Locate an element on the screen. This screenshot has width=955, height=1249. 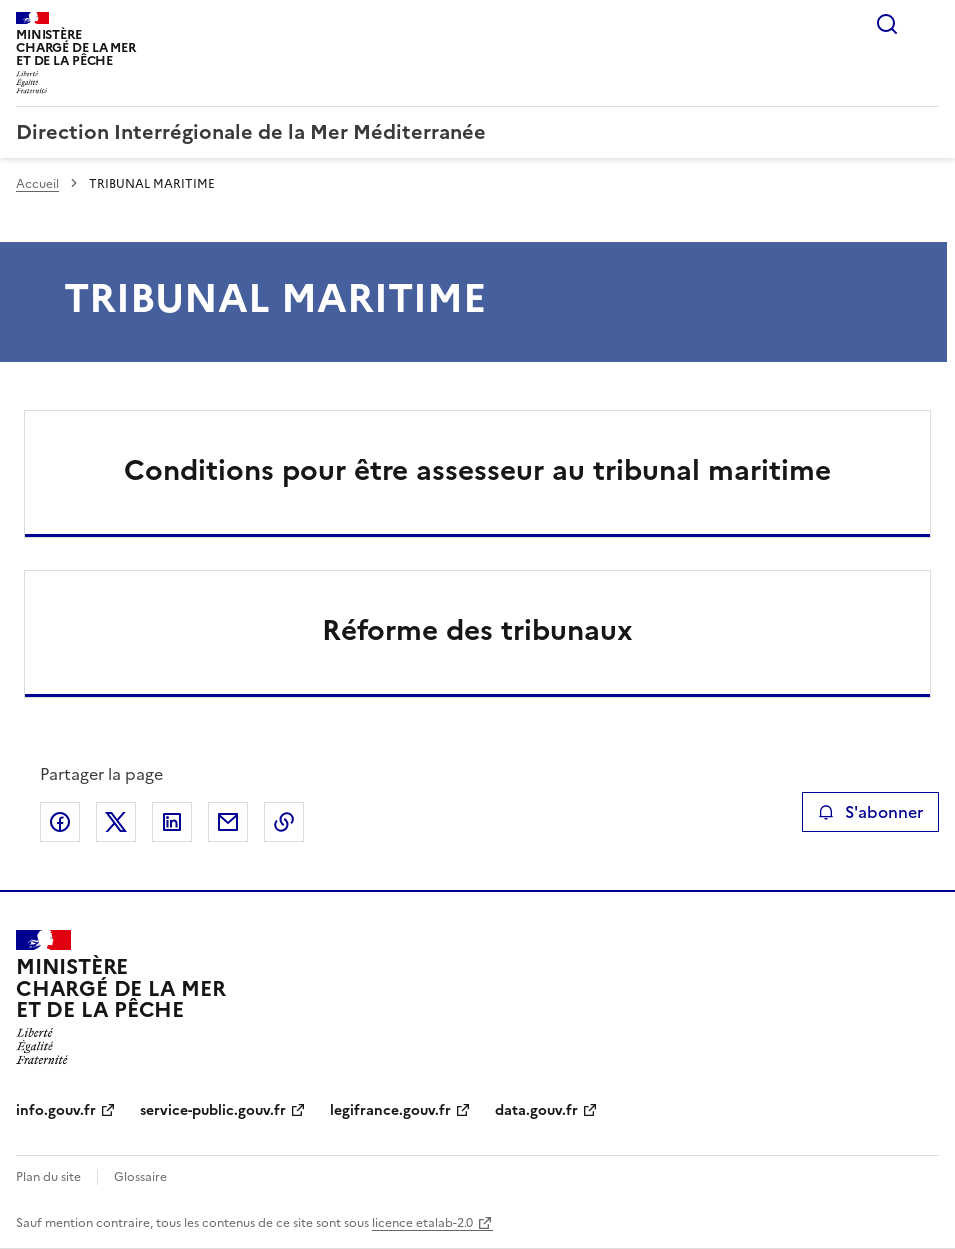
Copier le lien de la page dans le presse-papier is located at coordinates (284, 822).